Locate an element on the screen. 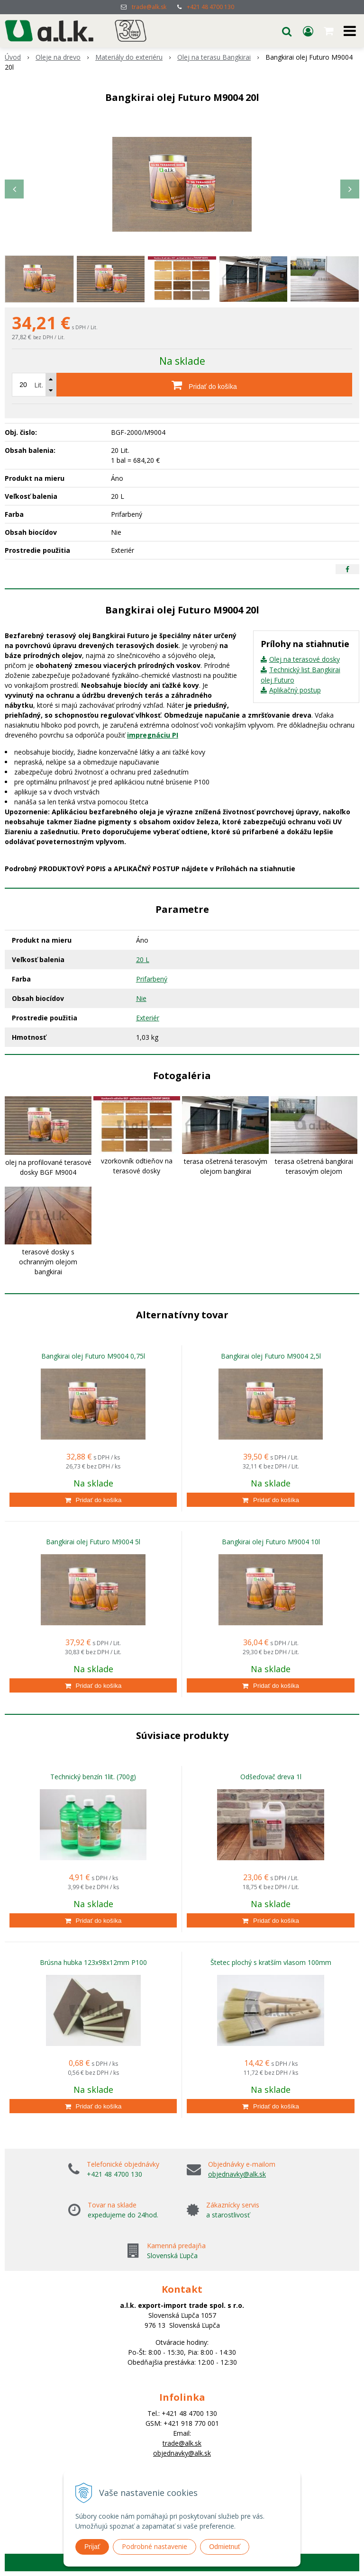  Exteriér is located at coordinates (147, 1017).